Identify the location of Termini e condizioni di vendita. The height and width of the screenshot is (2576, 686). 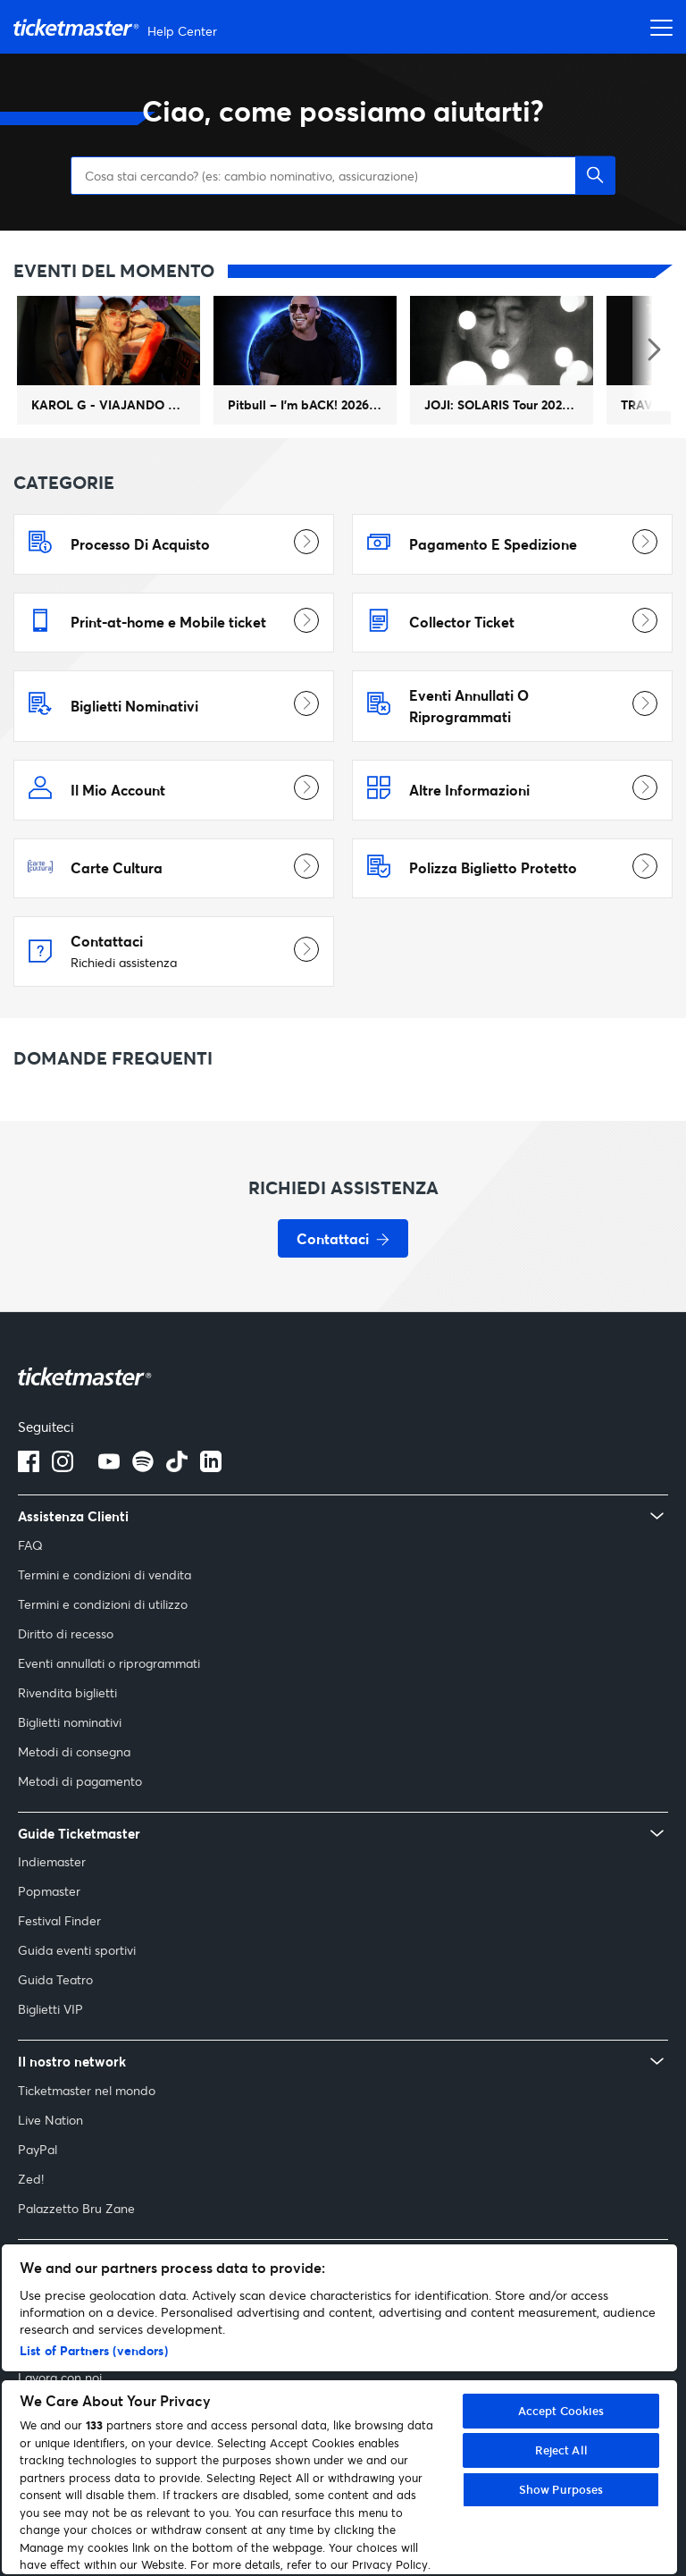
(104, 1617).